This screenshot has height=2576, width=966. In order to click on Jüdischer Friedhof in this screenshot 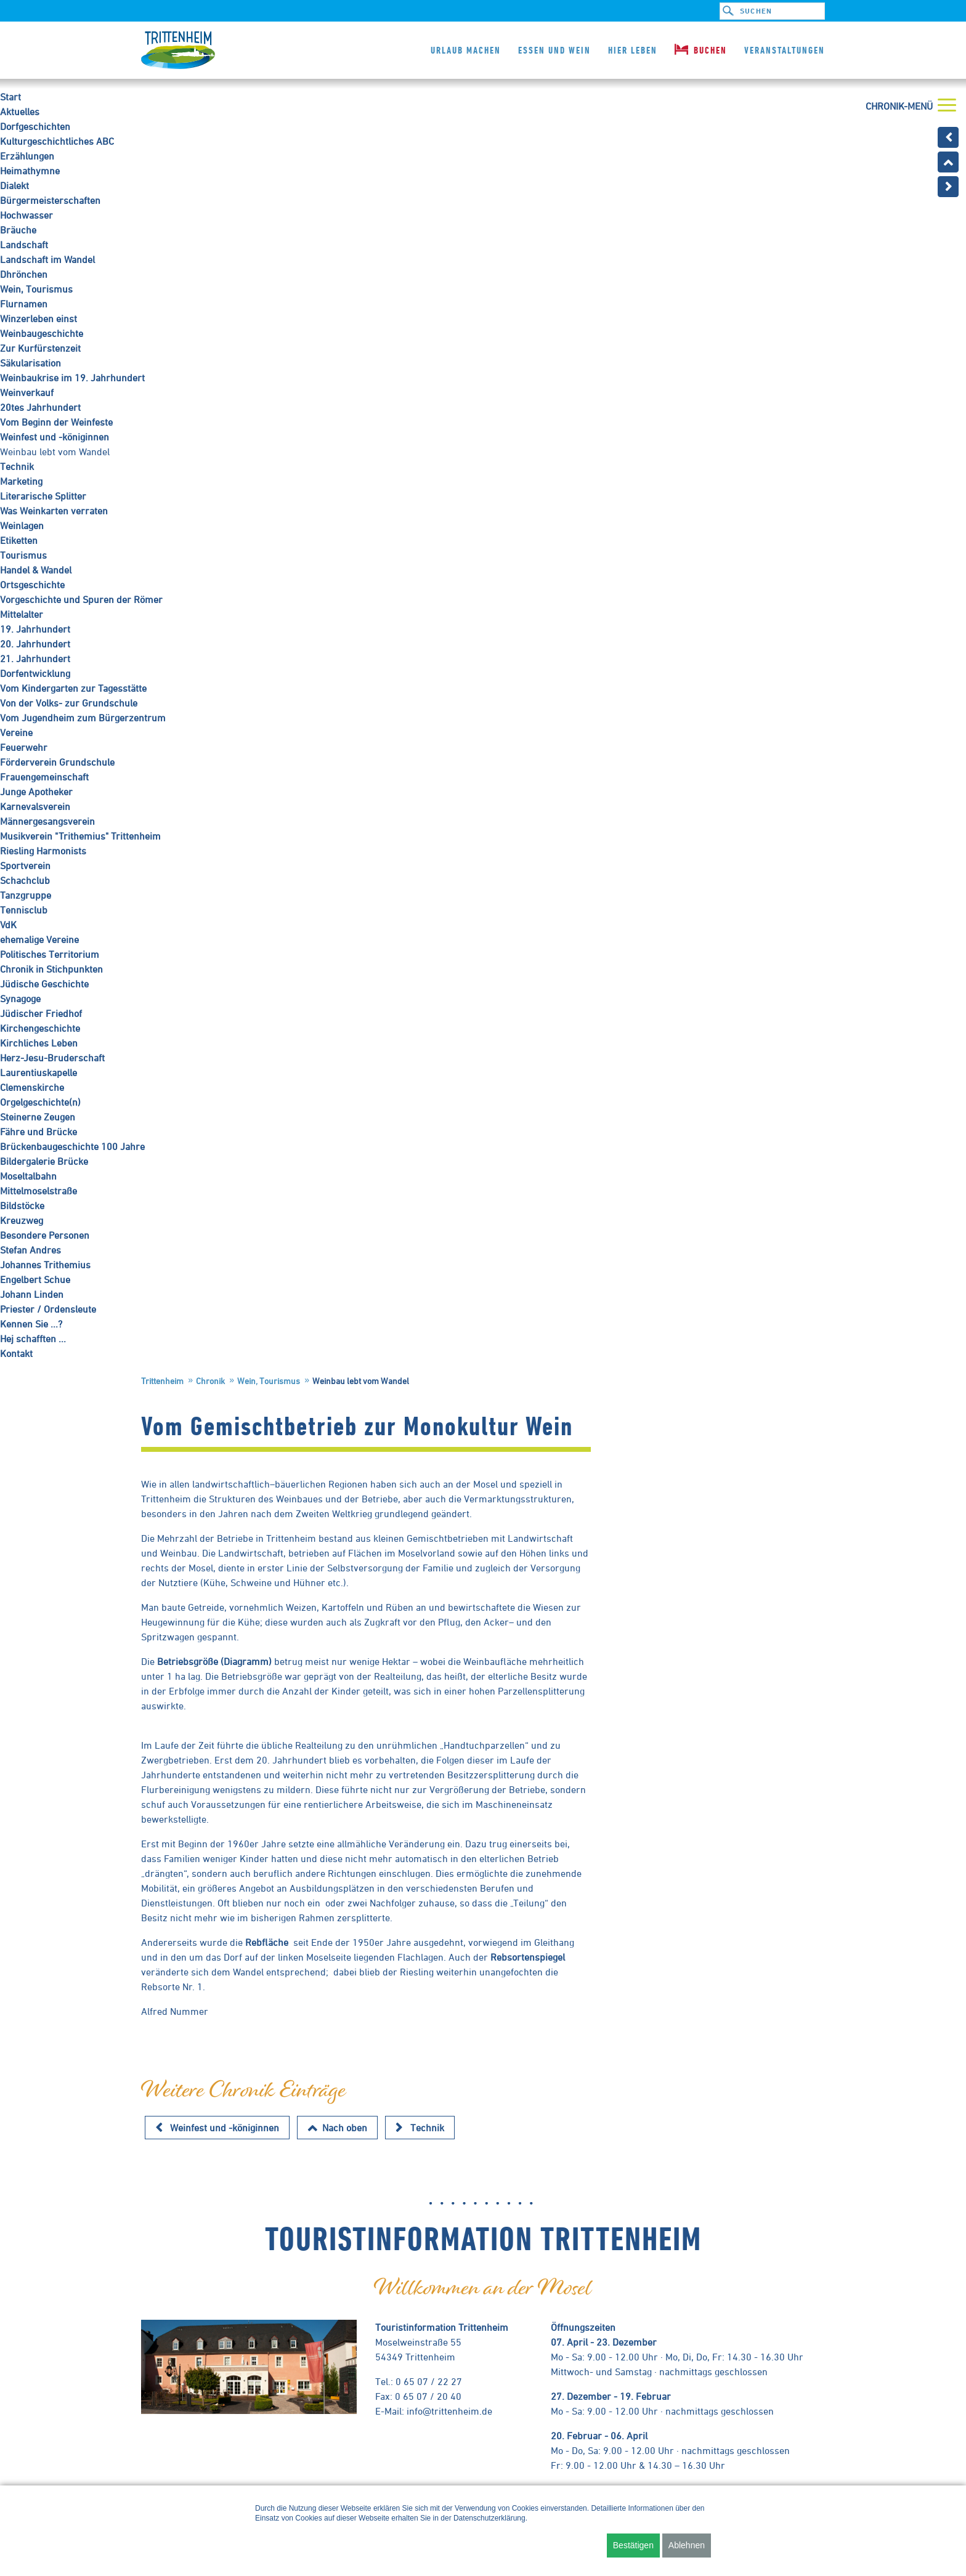, I will do `click(41, 1013)`.